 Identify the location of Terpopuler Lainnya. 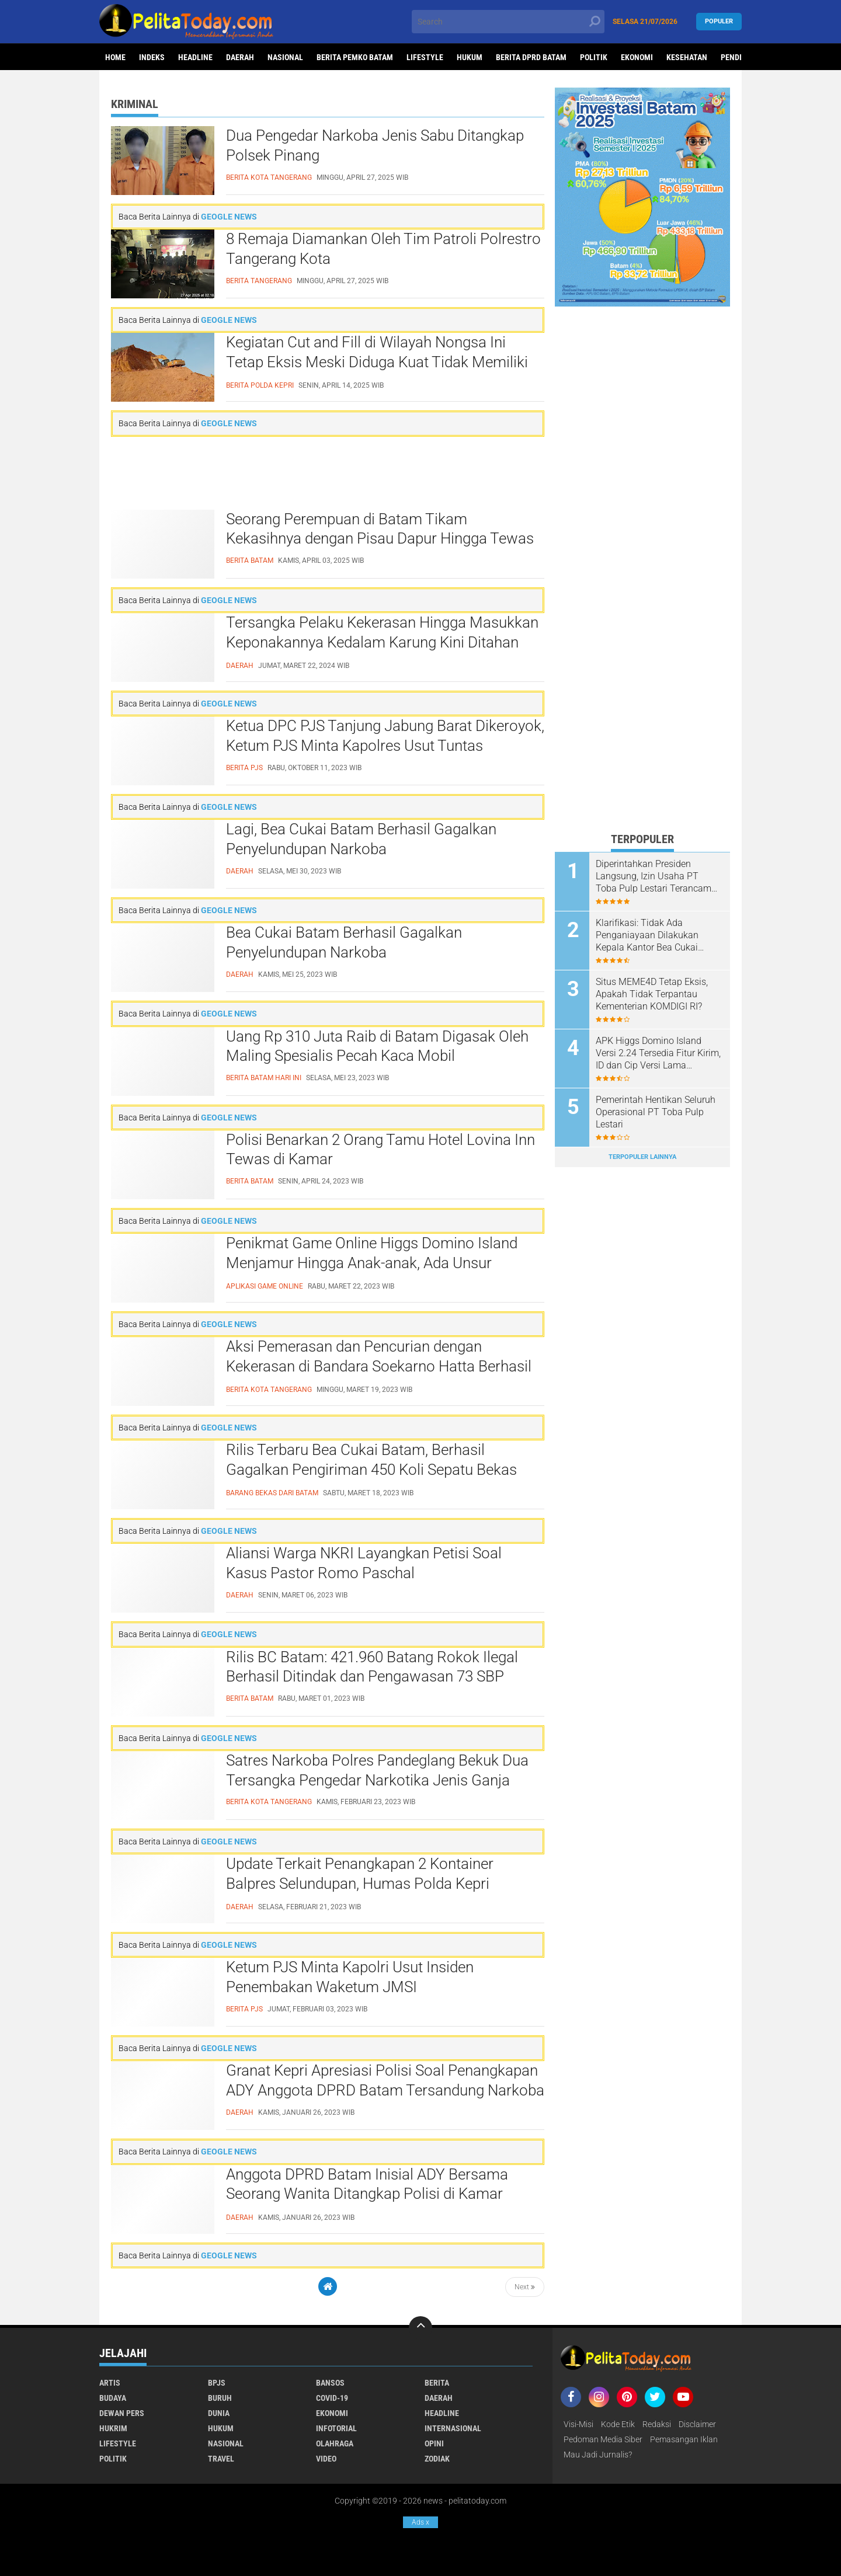
(642, 1157).